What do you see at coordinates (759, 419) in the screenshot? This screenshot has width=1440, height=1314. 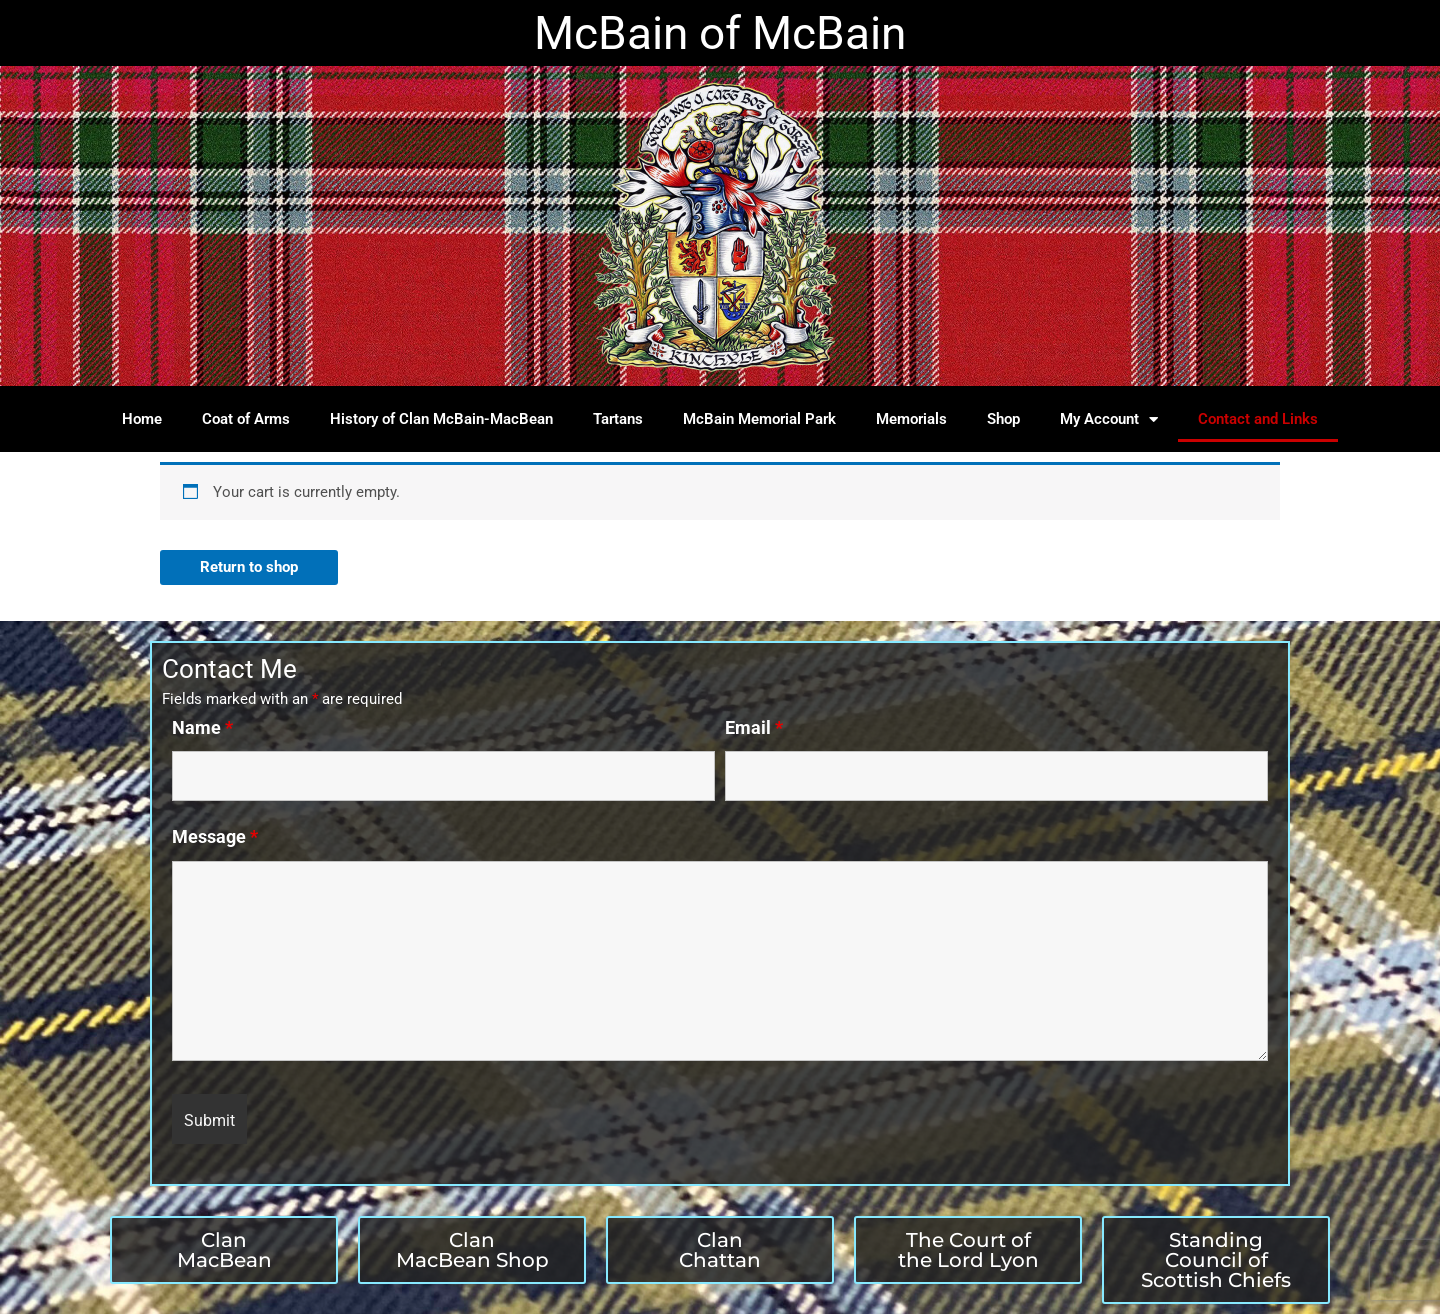 I see `McBain Memorial Park` at bounding box center [759, 419].